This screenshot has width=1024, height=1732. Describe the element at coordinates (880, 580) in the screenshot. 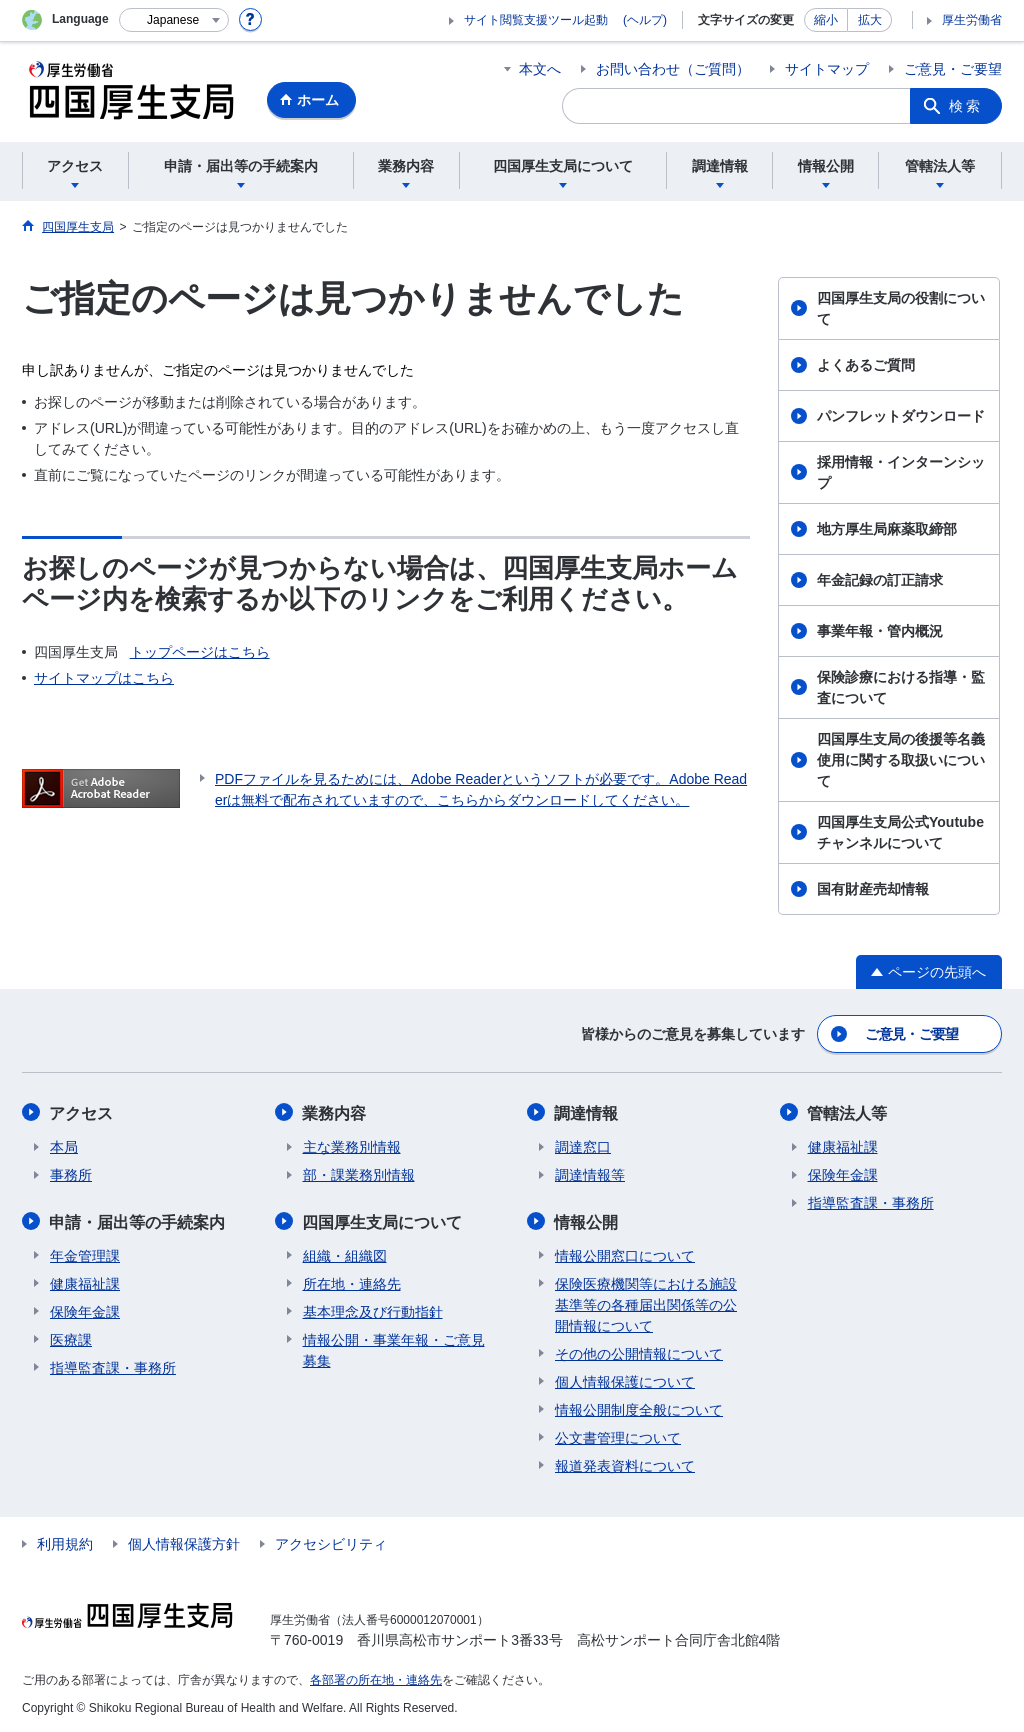

I see `年金記録の訂正請求` at that location.